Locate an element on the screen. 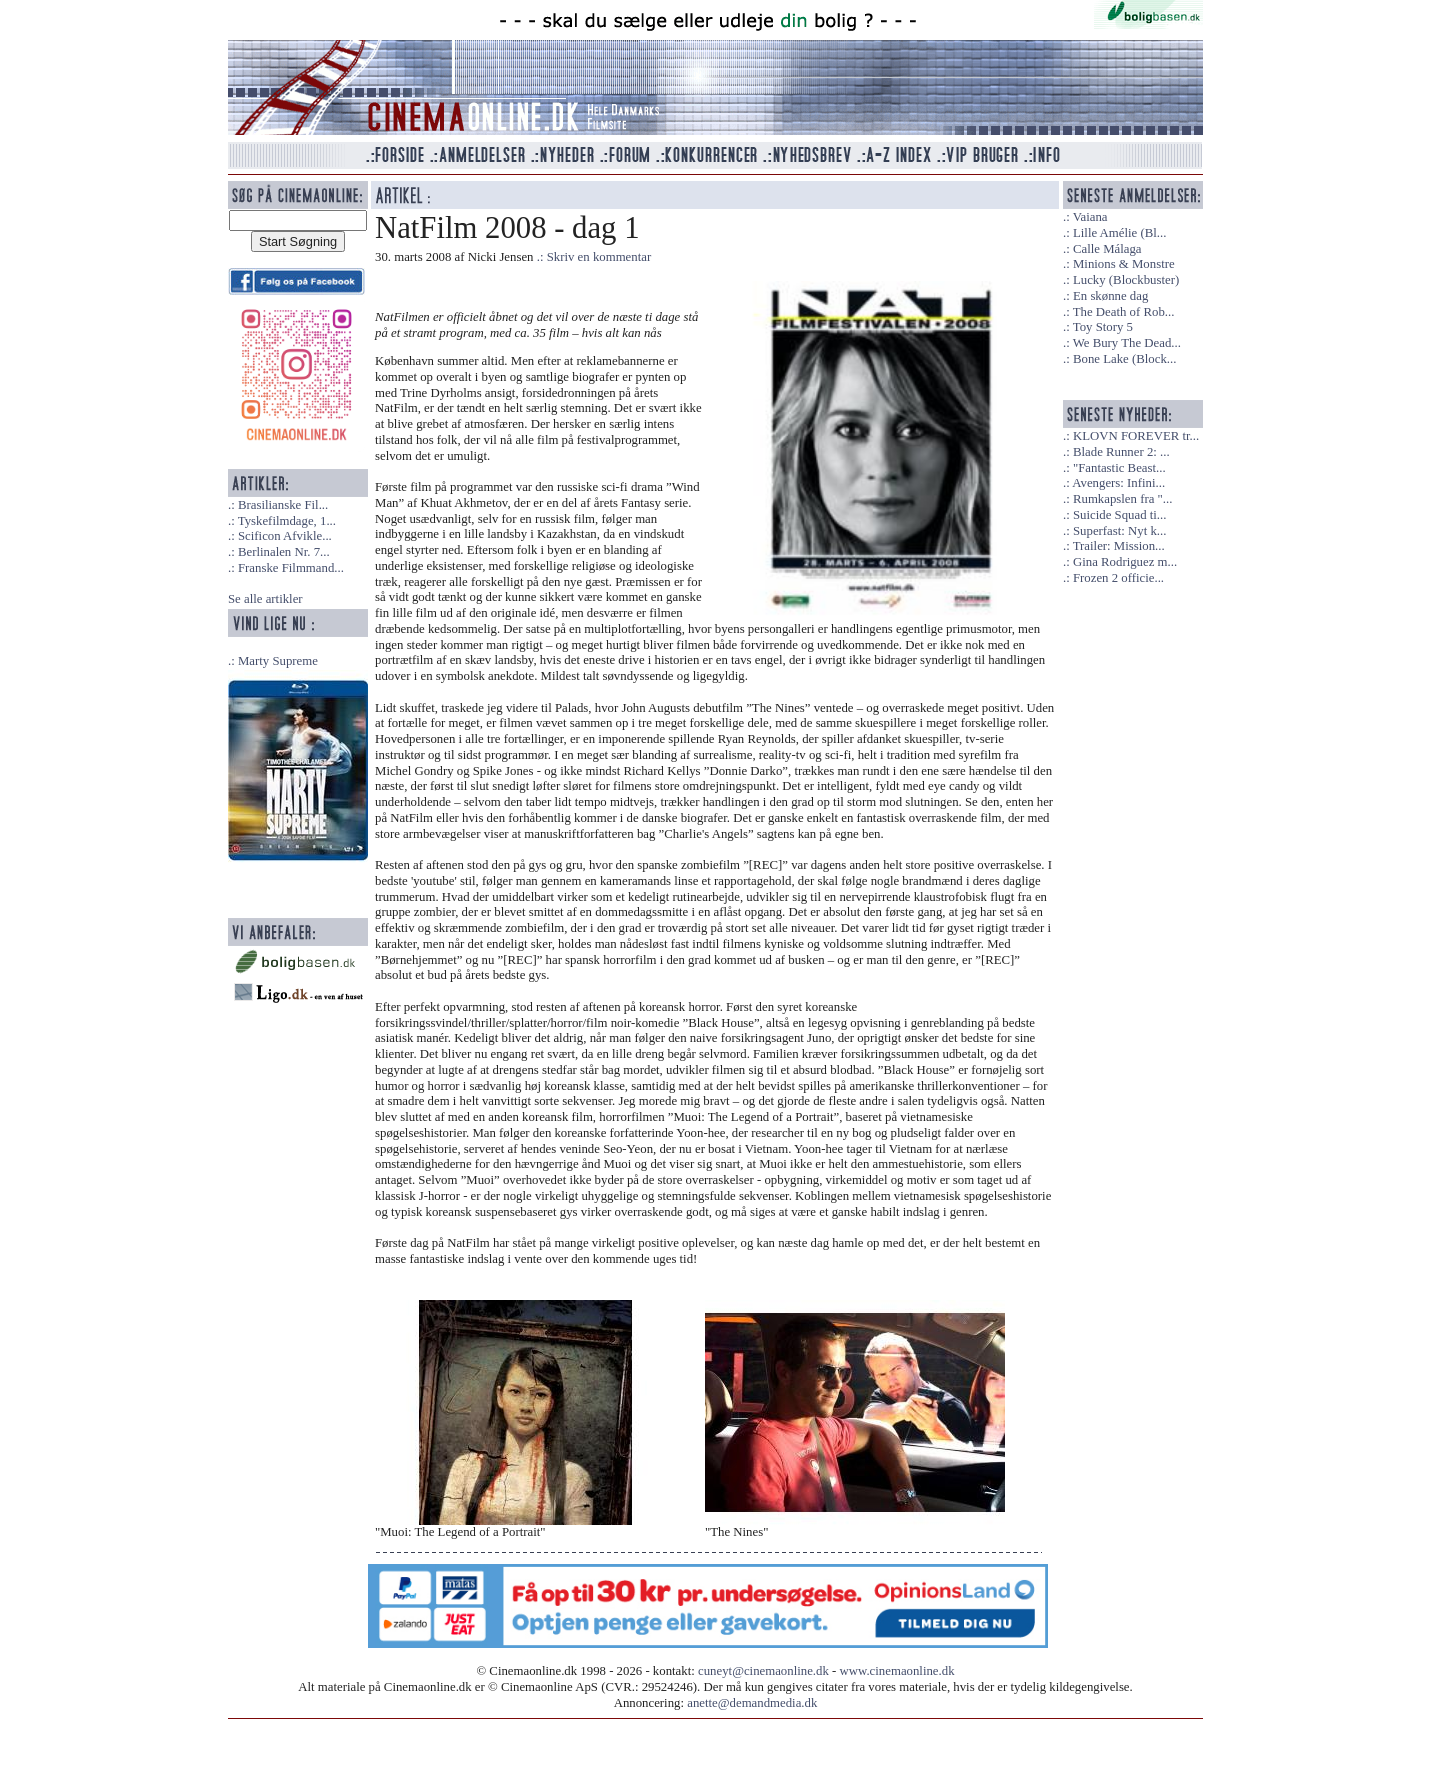 The height and width of the screenshot is (1786, 1431). Suicide Squad ti... is located at coordinates (1119, 515).